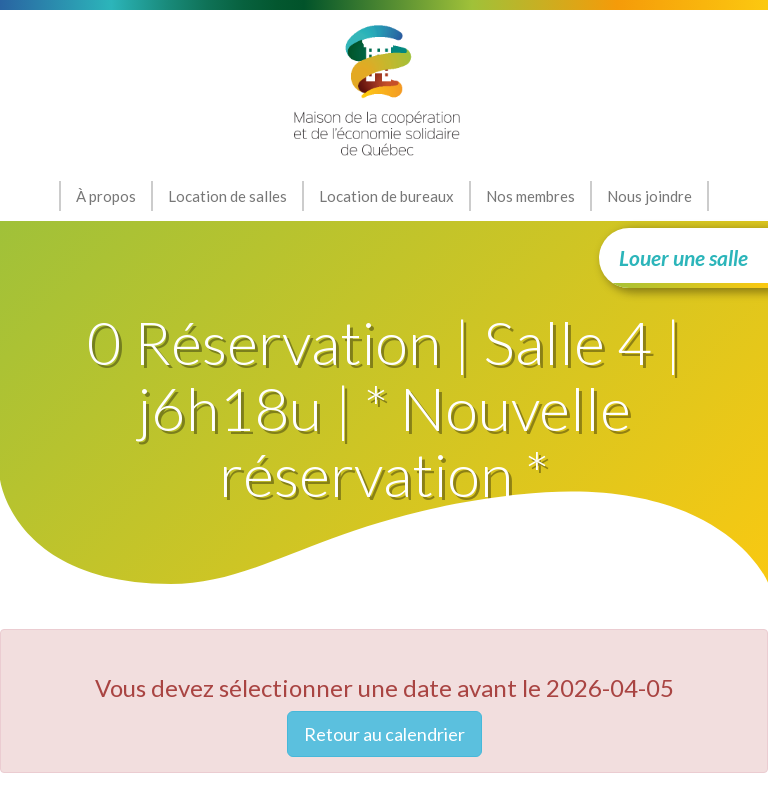 This screenshot has width=768, height=793. What do you see at coordinates (106, 196) in the screenshot?
I see `À propos` at bounding box center [106, 196].